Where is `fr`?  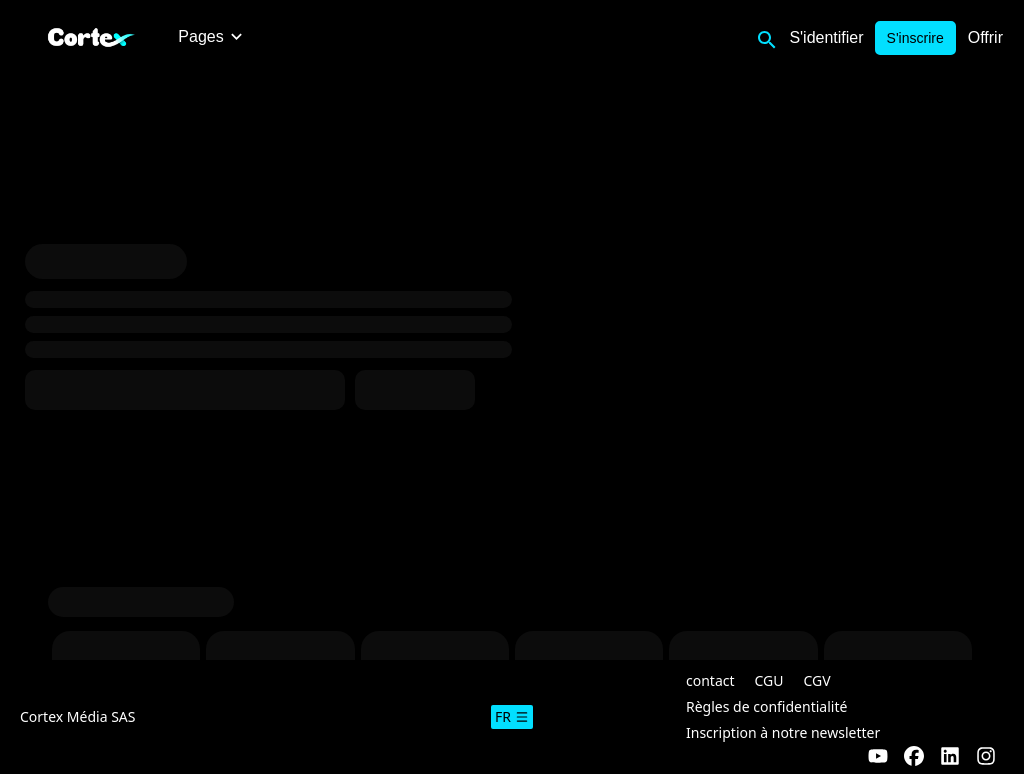
fr is located at coordinates (512, 716).